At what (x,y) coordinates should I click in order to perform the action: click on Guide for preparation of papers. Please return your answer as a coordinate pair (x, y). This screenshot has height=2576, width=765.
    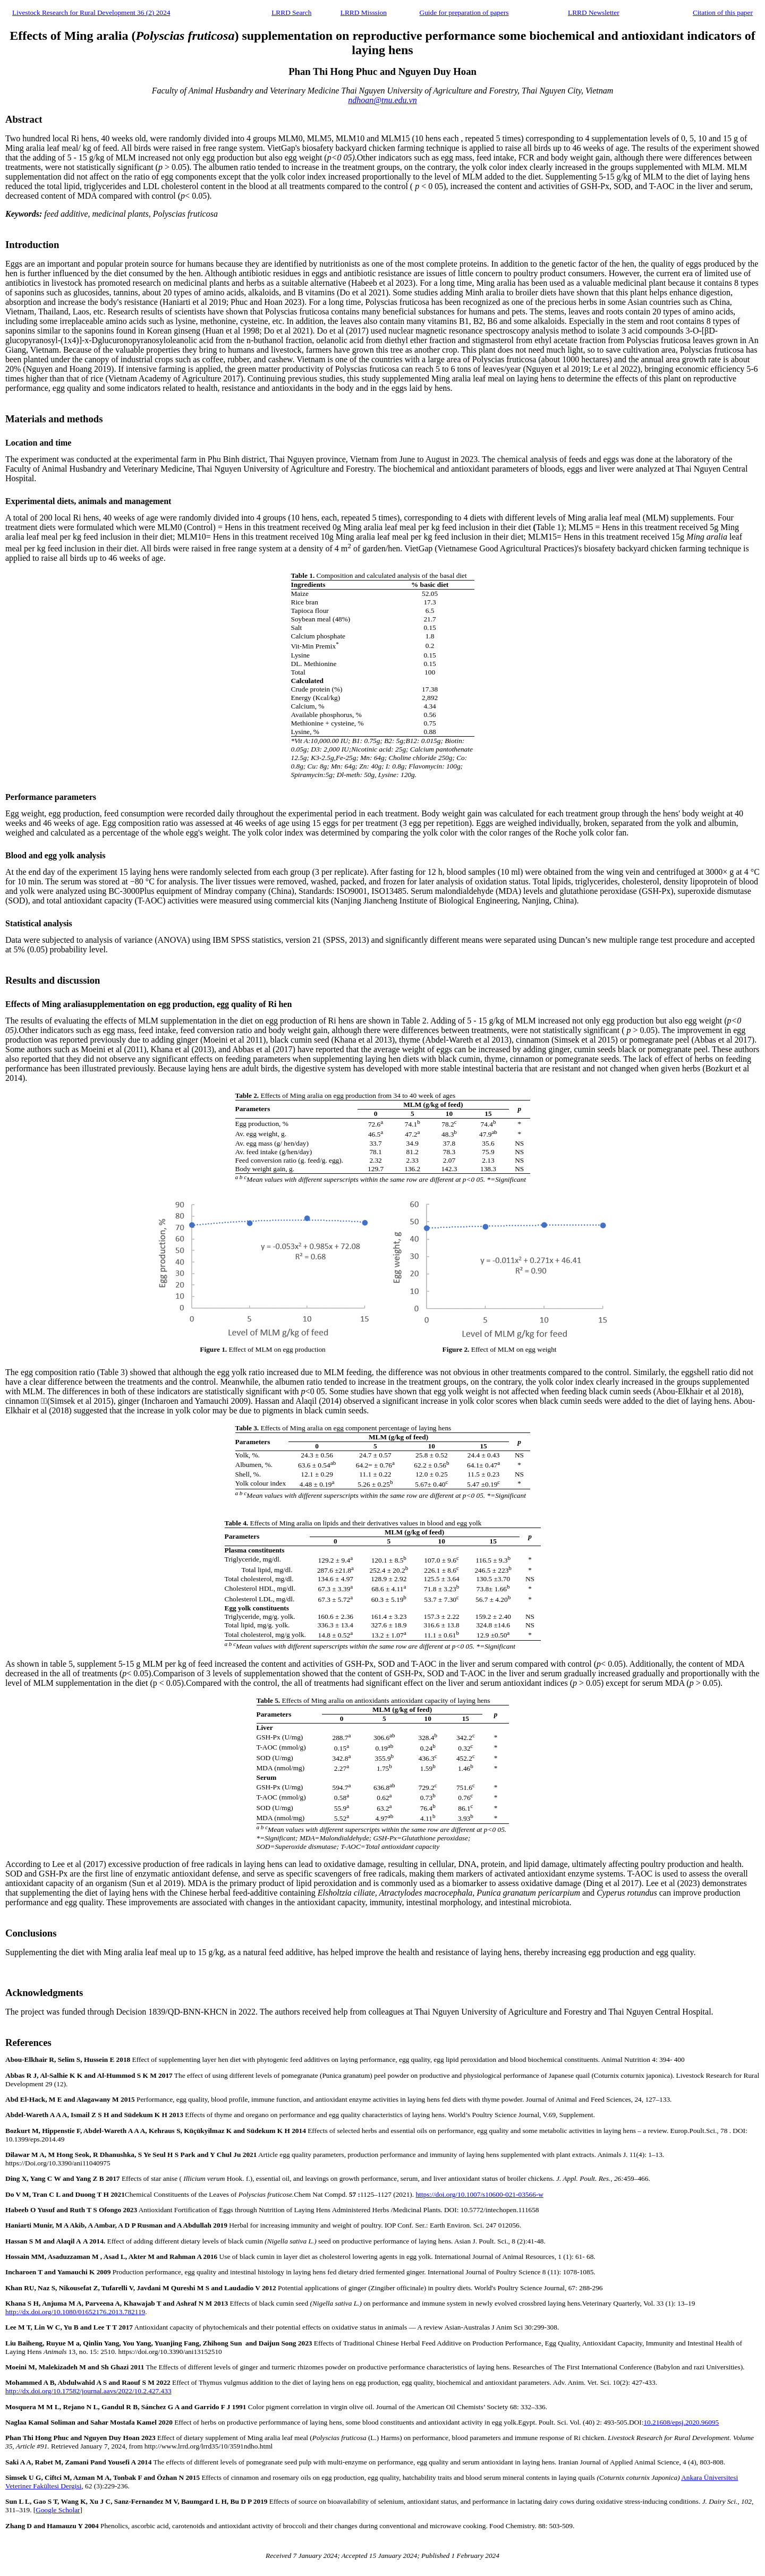
    Looking at the image, I should click on (464, 12).